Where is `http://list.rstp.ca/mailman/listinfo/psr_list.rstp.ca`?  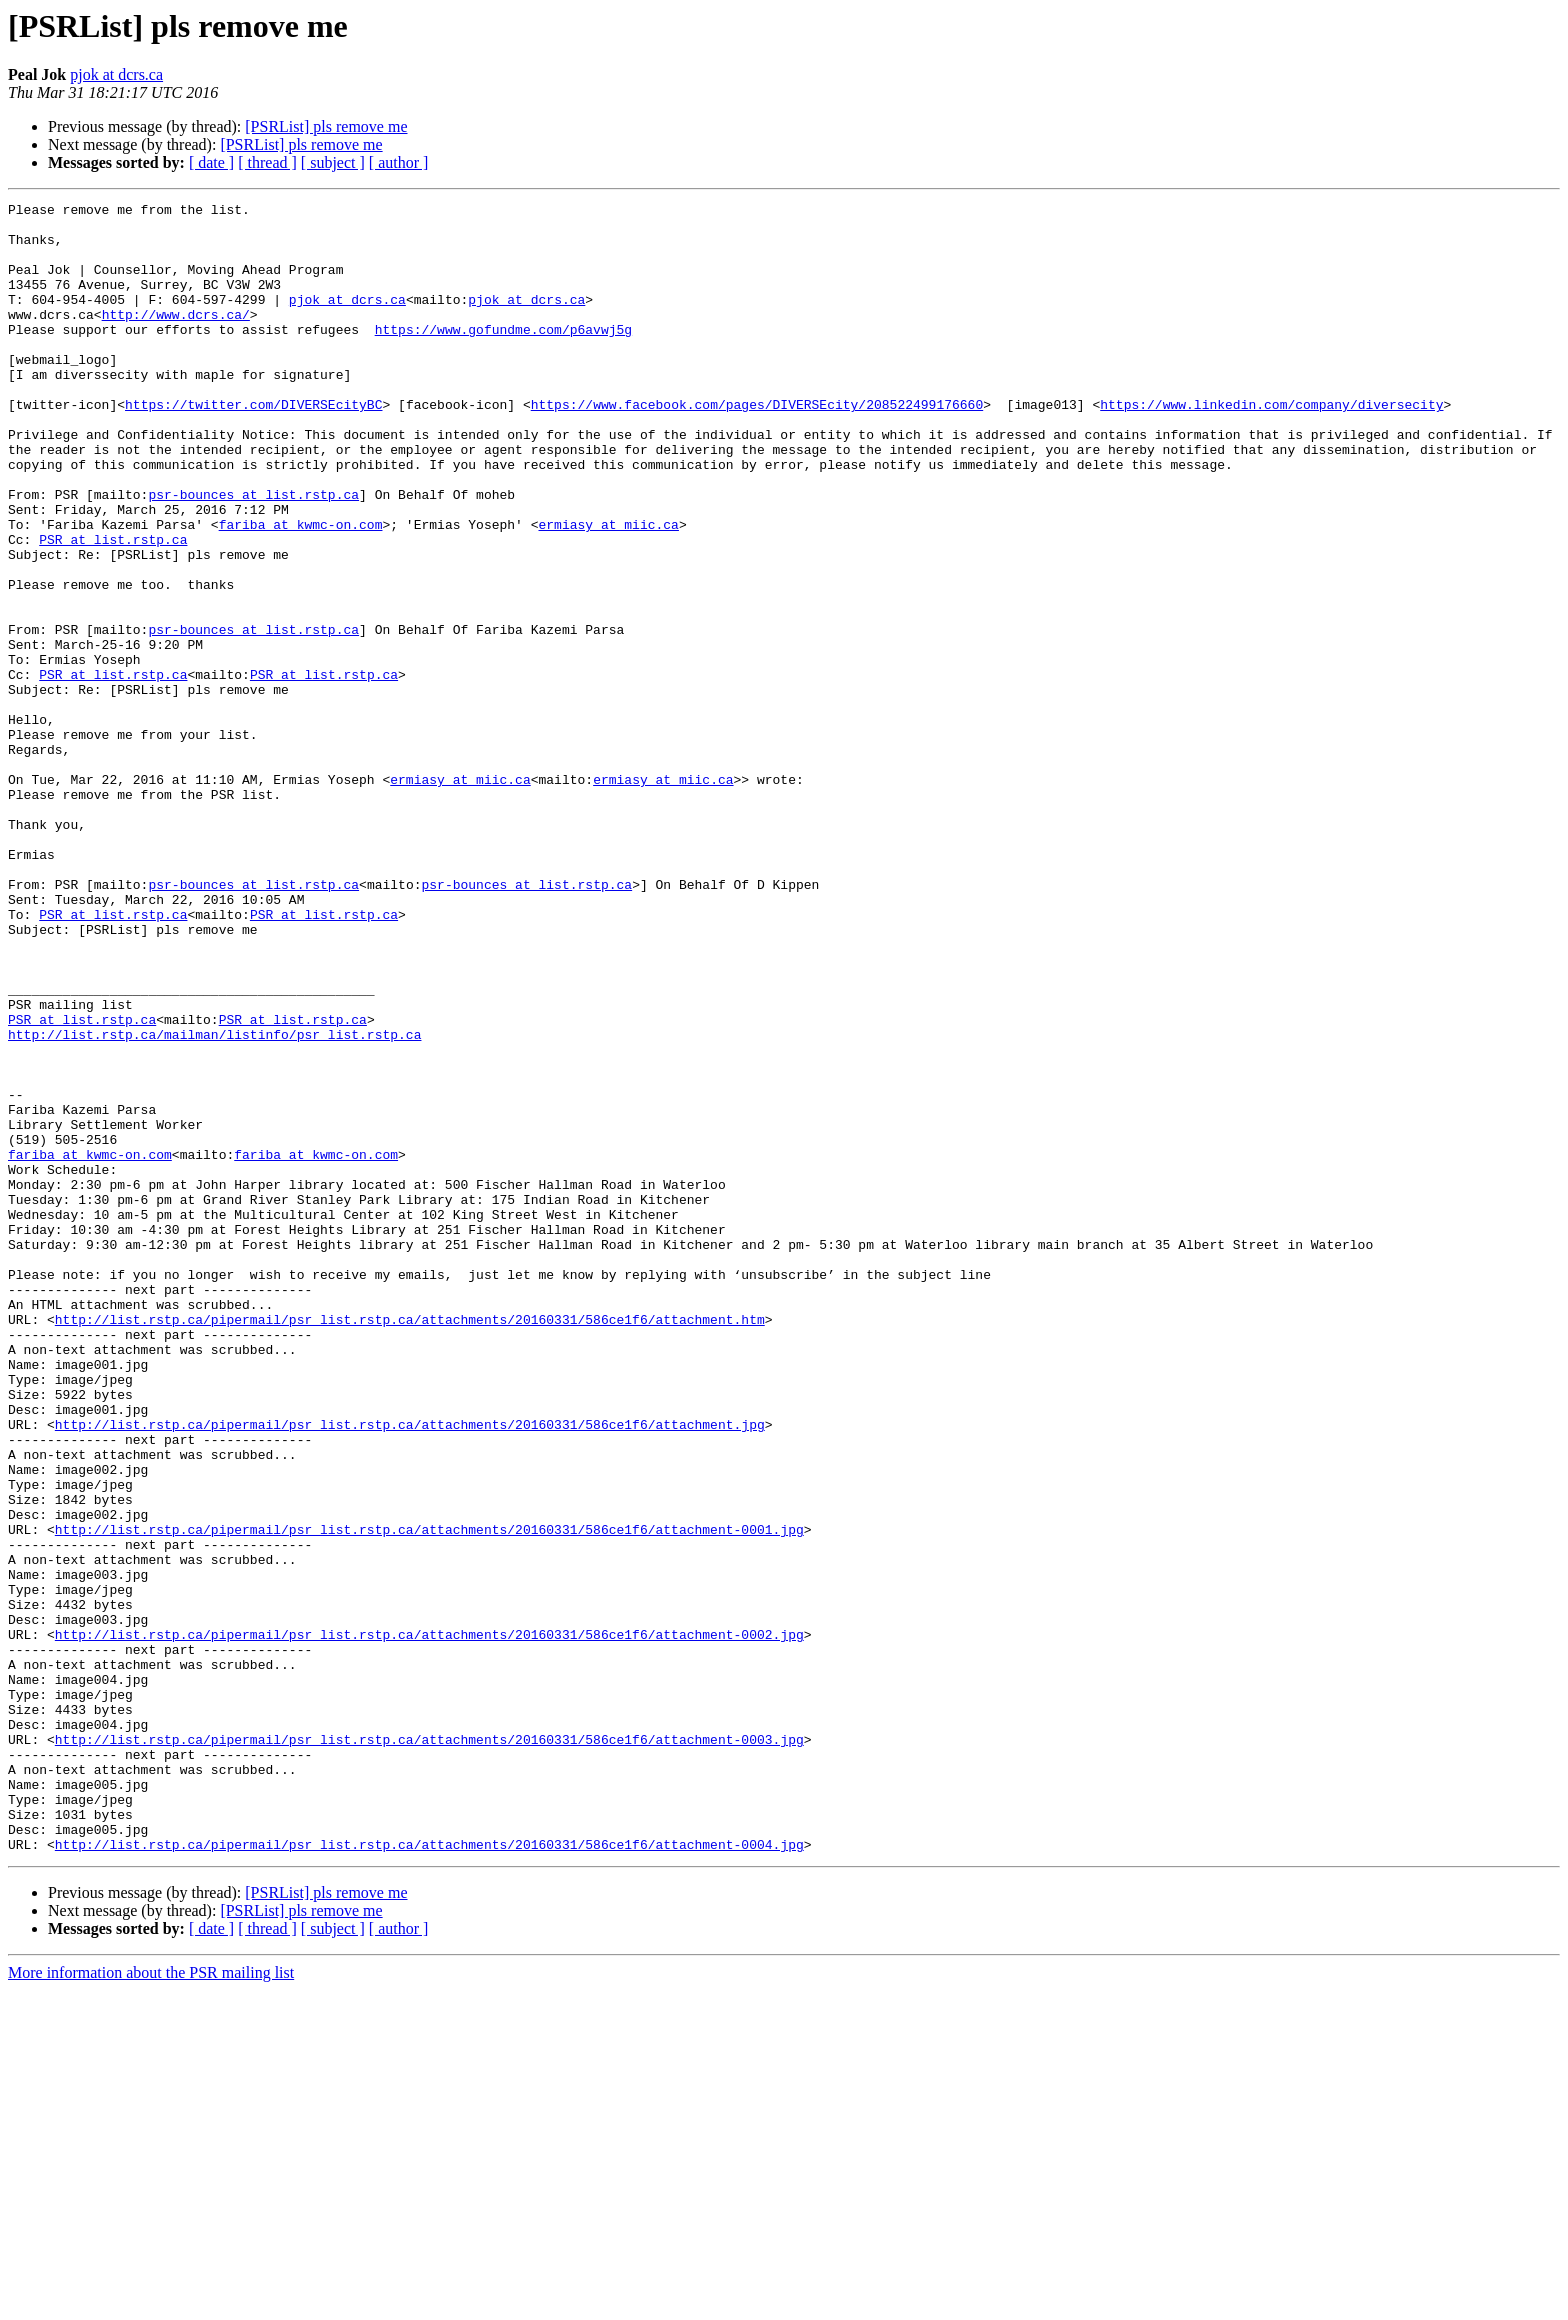
http://list.rstp.ca/mailman/listinfo/psr_list.rstp.ca is located at coordinates (214, 1202).